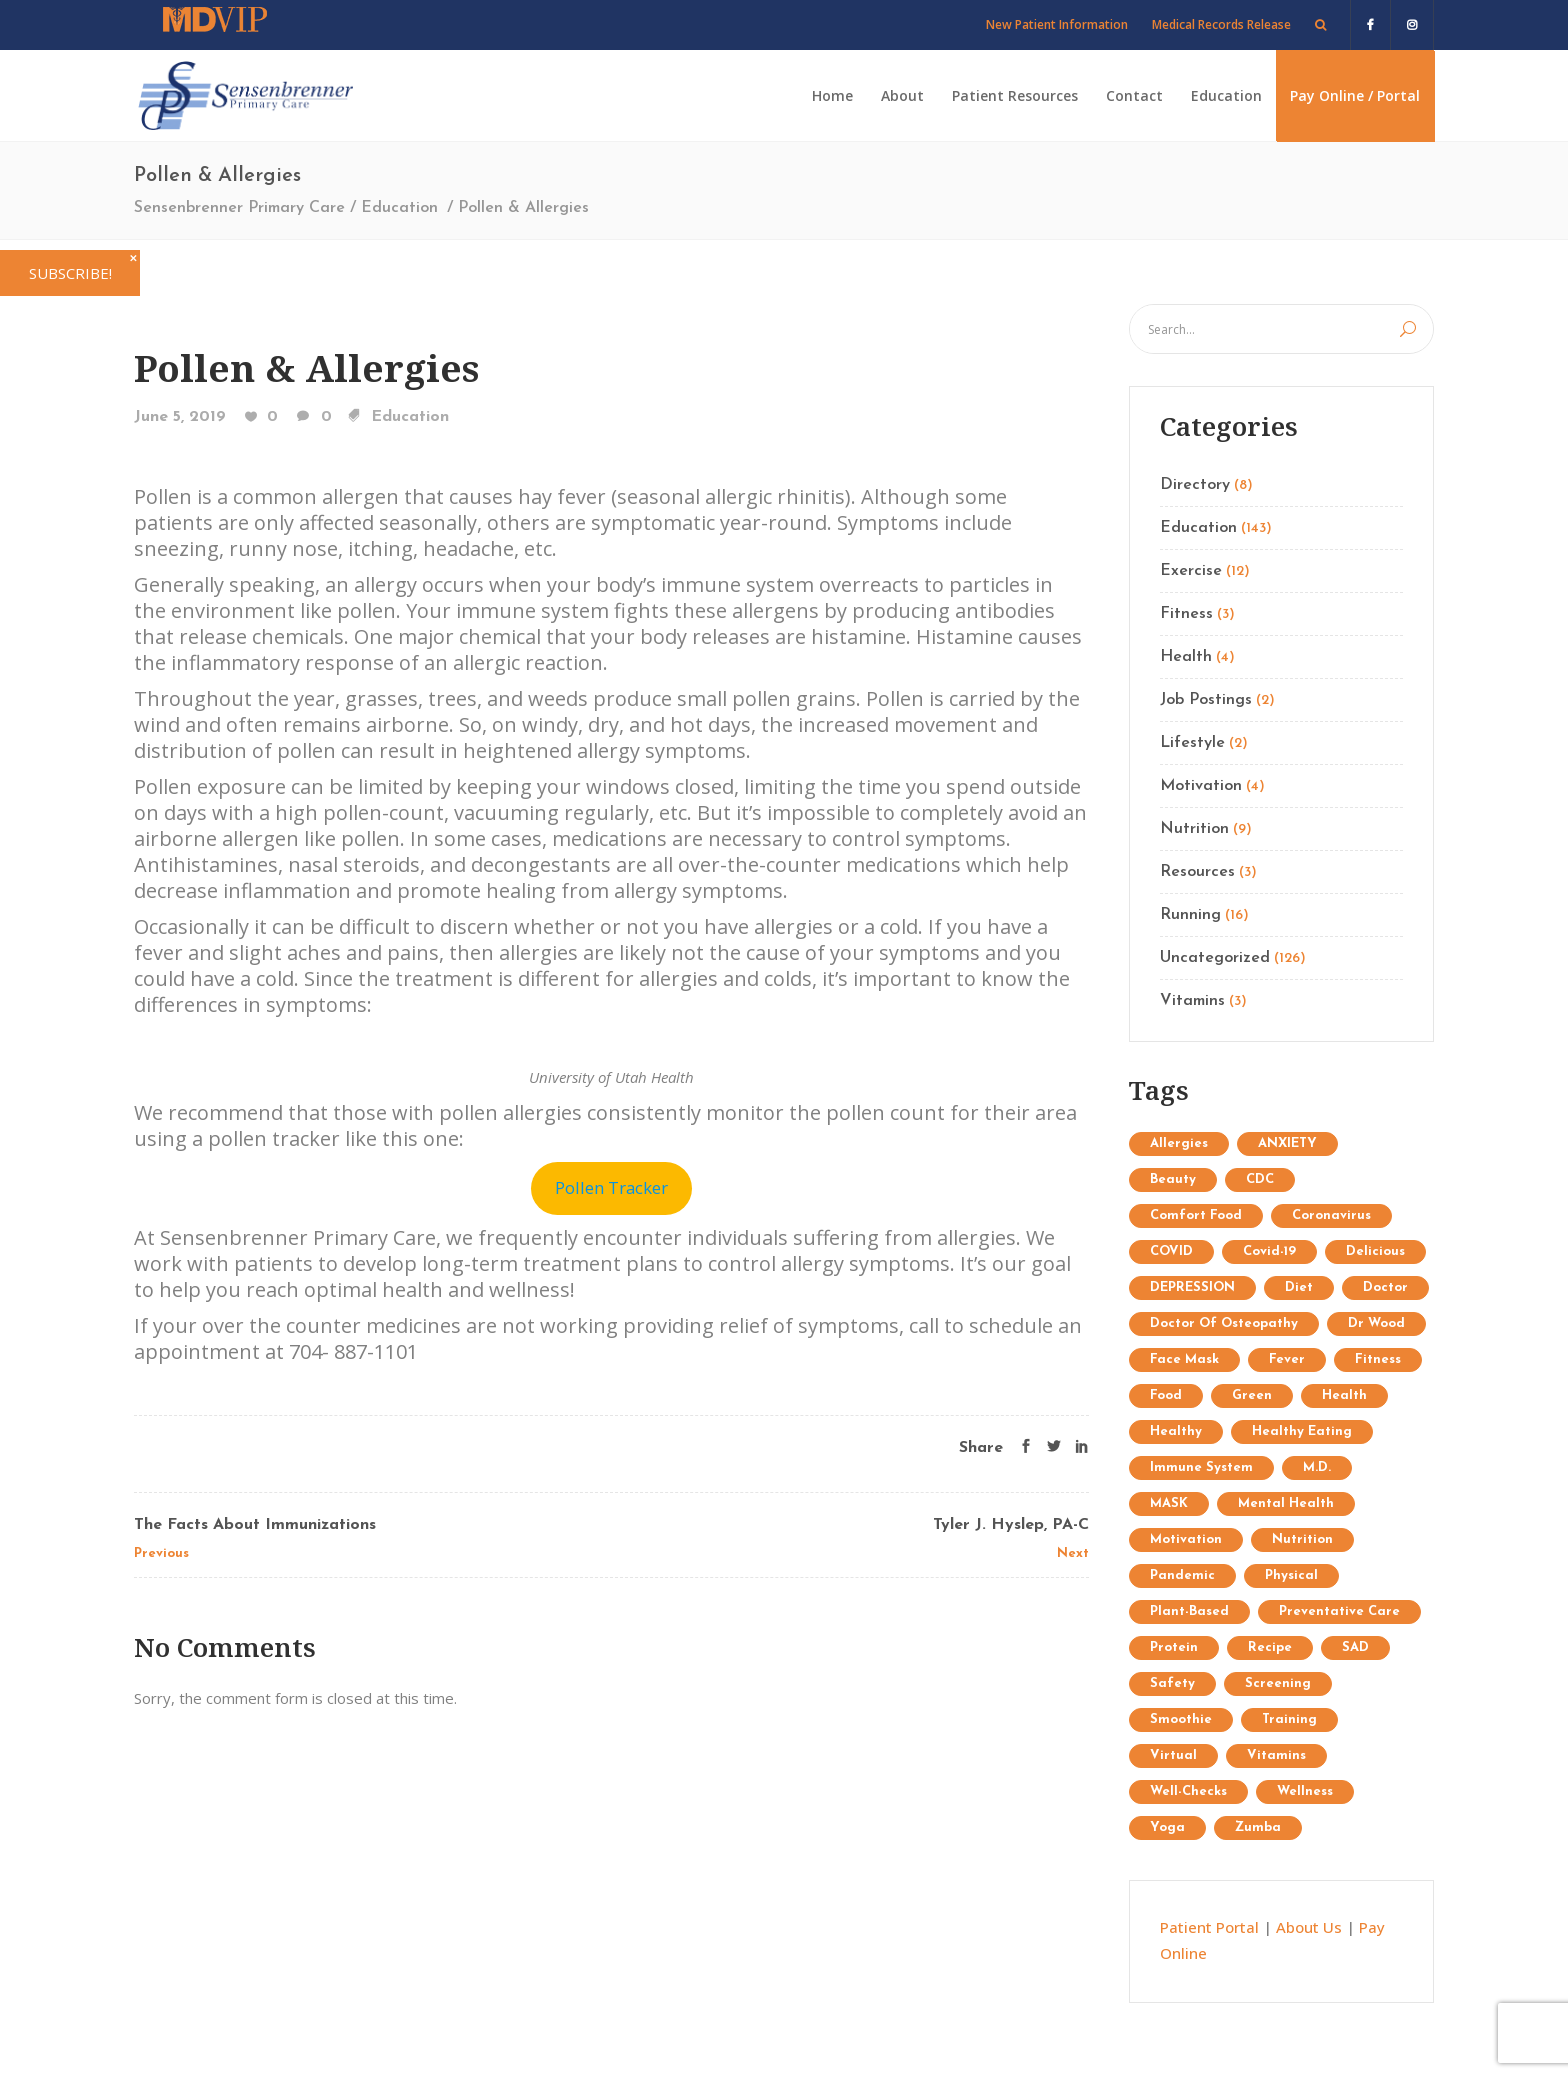 Image resolution: width=1568 pixels, height=2077 pixels. I want to click on Vitamins, so click(1192, 1001).